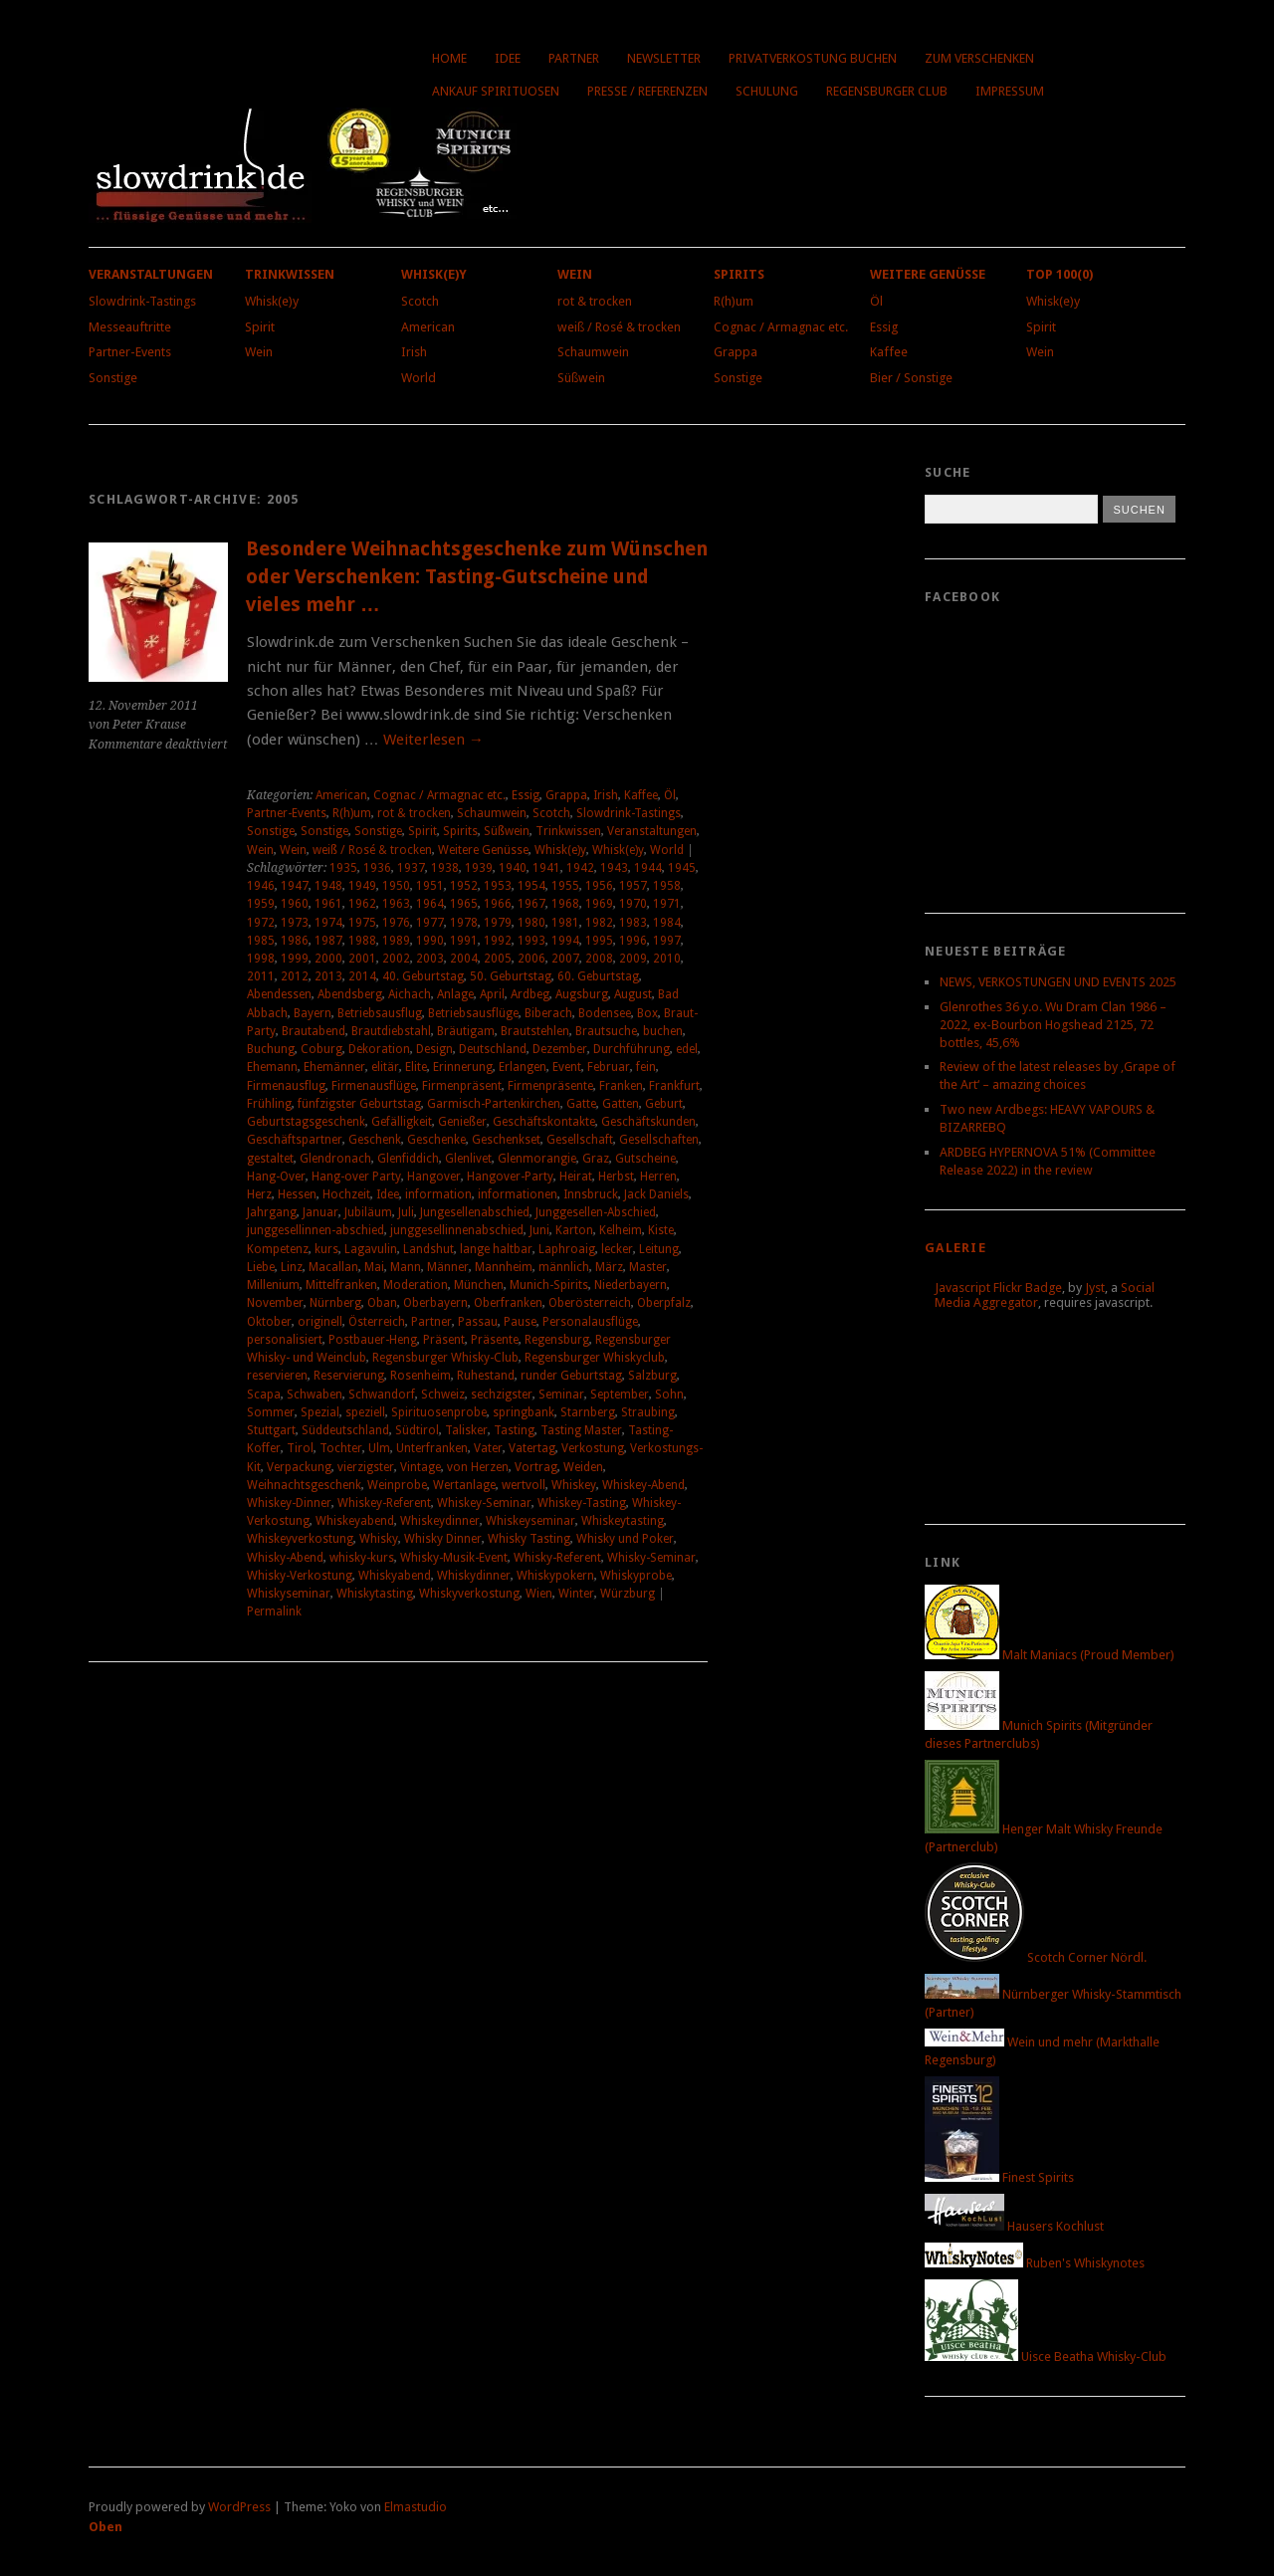 This screenshot has height=2576, width=1274. Describe the element at coordinates (590, 1322) in the screenshot. I see `Personalausflüge` at that location.